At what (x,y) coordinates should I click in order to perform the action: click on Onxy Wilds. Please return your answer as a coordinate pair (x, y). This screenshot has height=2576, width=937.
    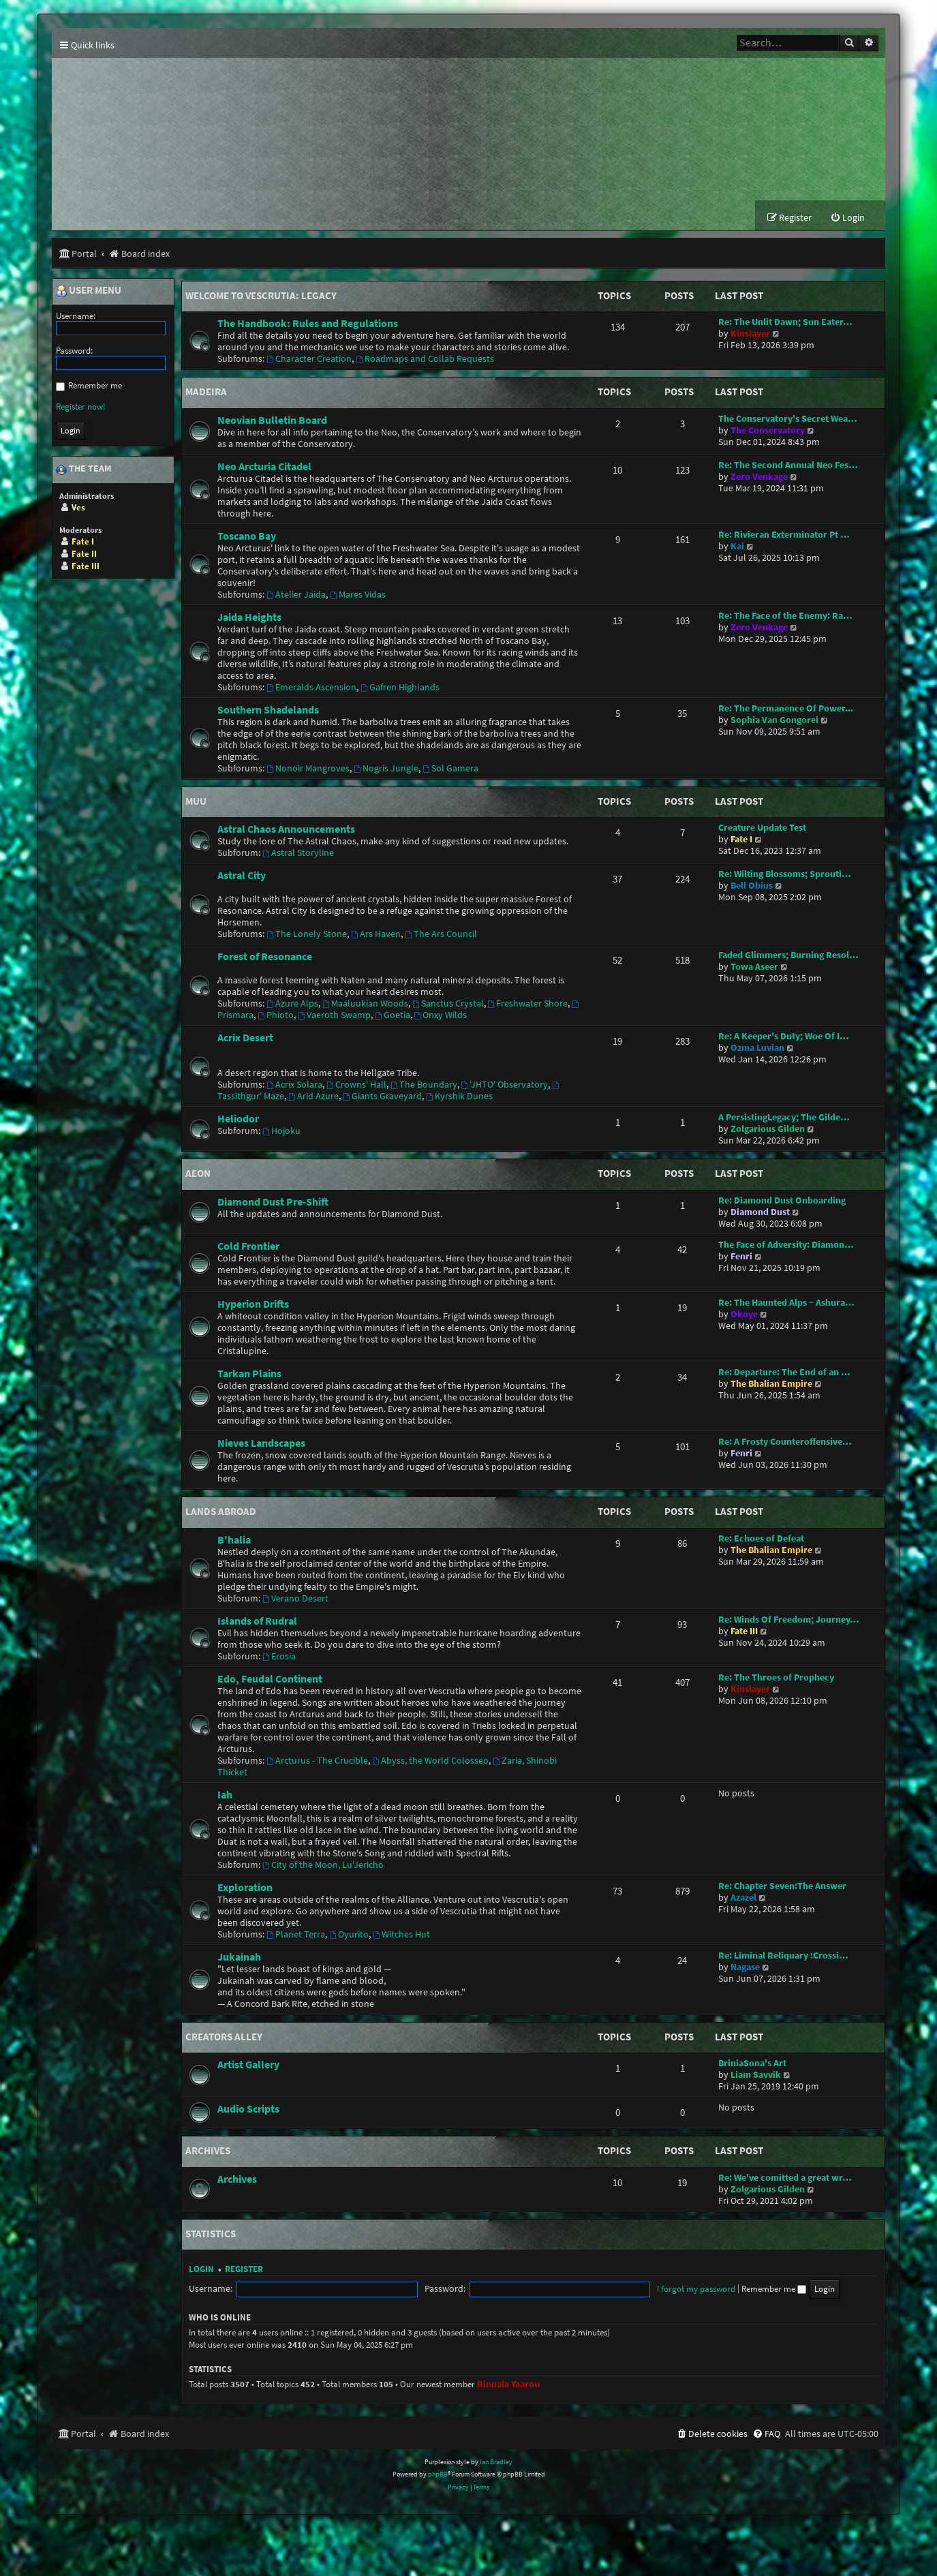
    Looking at the image, I should click on (440, 1016).